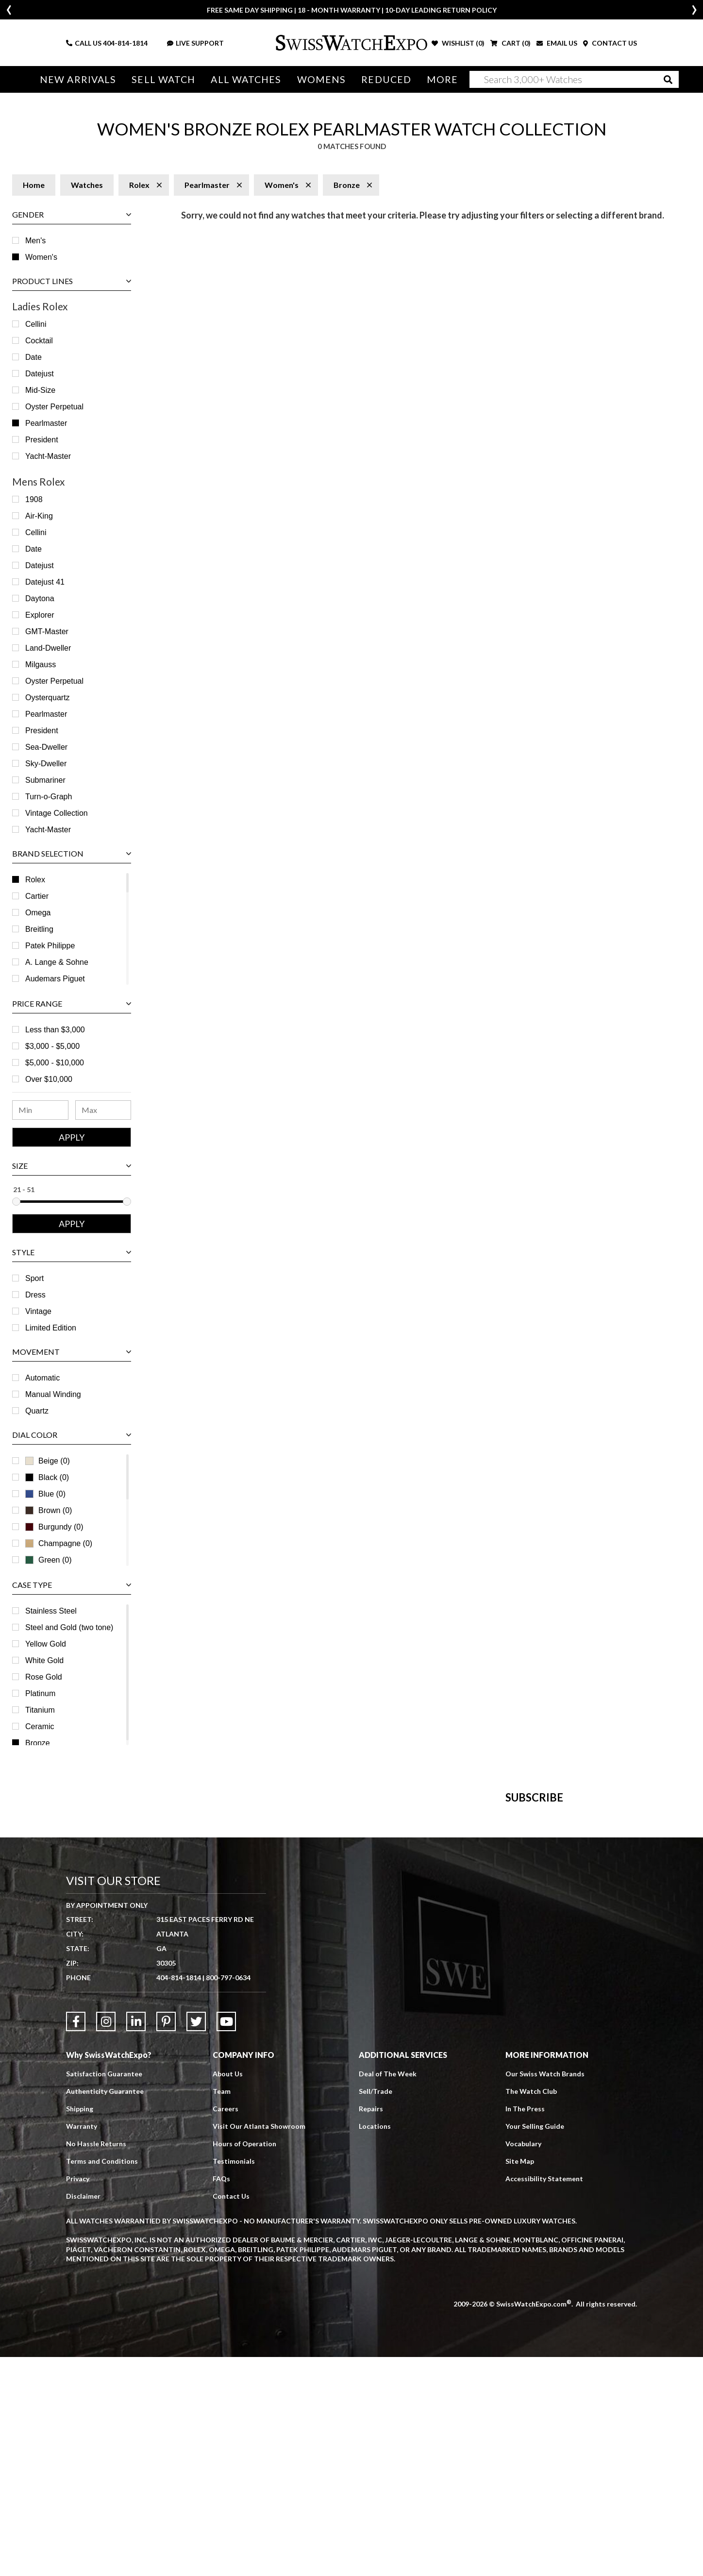 This screenshot has height=2576, width=703. Describe the element at coordinates (47, 697) in the screenshot. I see `Oysterquartz` at that location.